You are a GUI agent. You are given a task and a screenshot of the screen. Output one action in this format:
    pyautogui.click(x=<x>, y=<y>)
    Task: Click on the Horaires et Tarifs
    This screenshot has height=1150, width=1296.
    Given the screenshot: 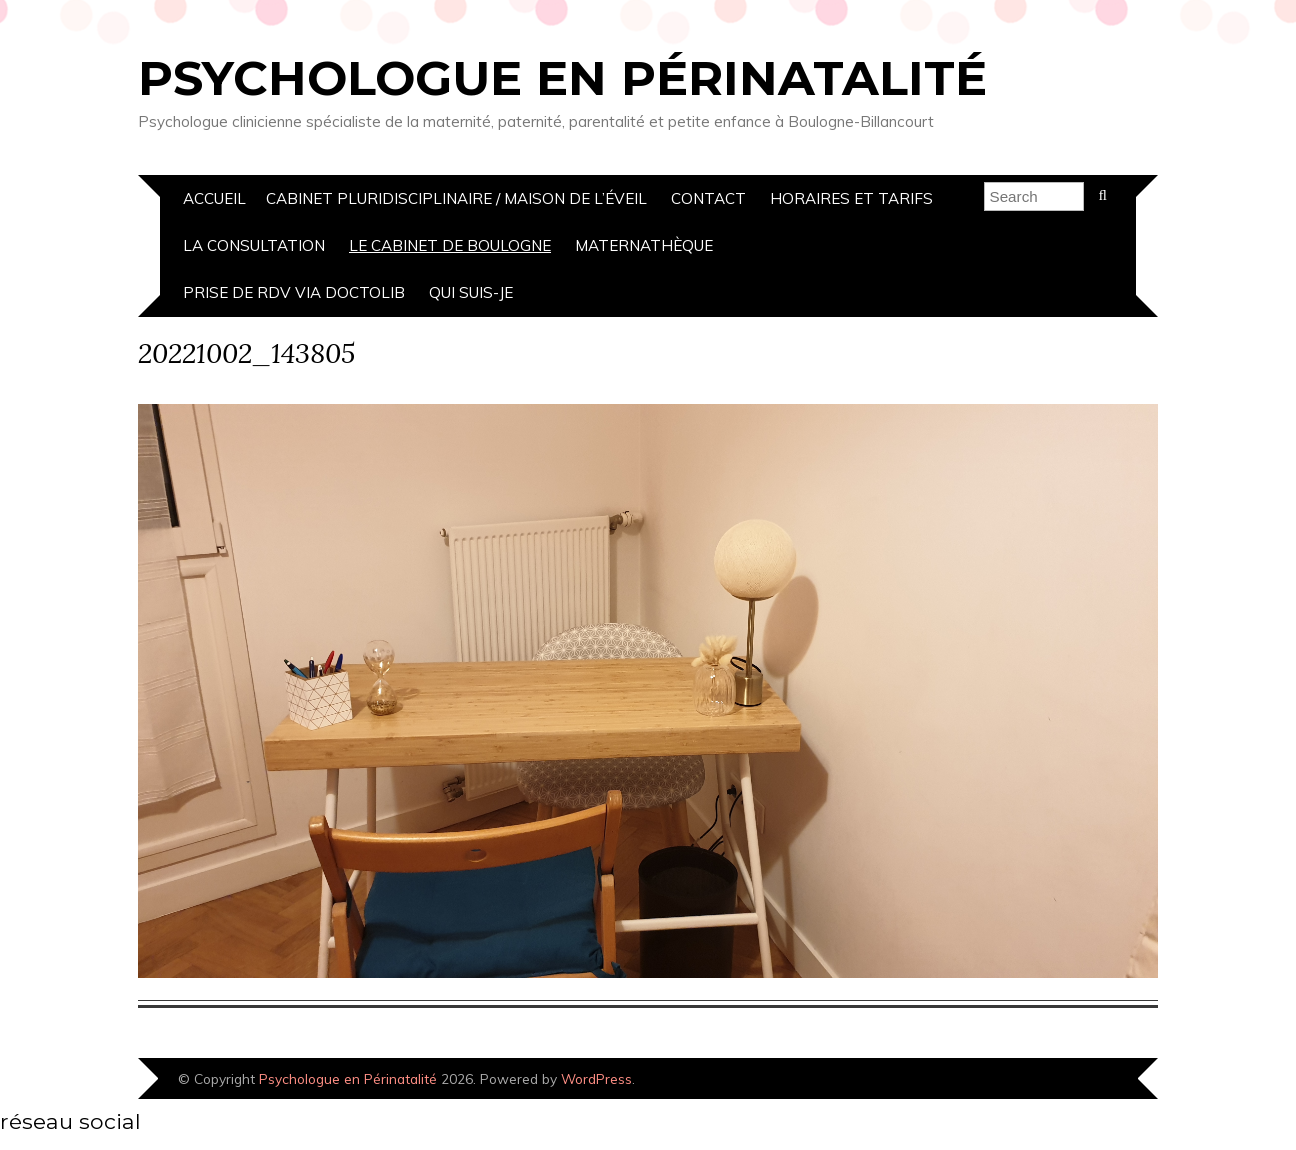 What is the action you would take?
    pyautogui.click(x=851, y=198)
    